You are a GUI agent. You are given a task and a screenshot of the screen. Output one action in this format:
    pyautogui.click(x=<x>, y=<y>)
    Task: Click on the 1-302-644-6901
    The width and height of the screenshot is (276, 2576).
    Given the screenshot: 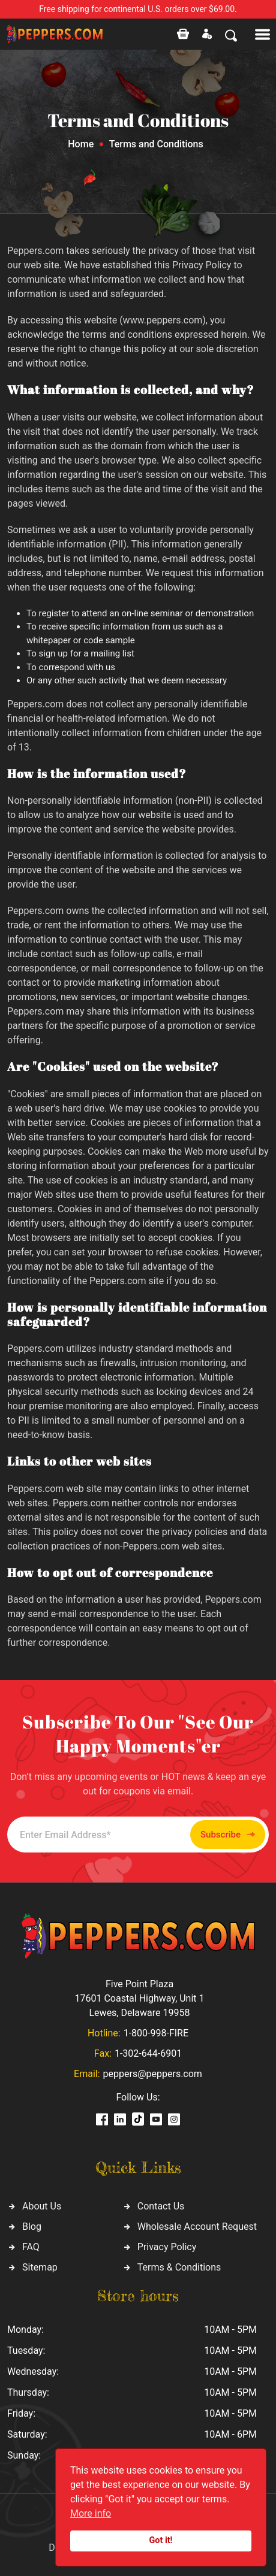 What is the action you would take?
    pyautogui.click(x=148, y=2053)
    